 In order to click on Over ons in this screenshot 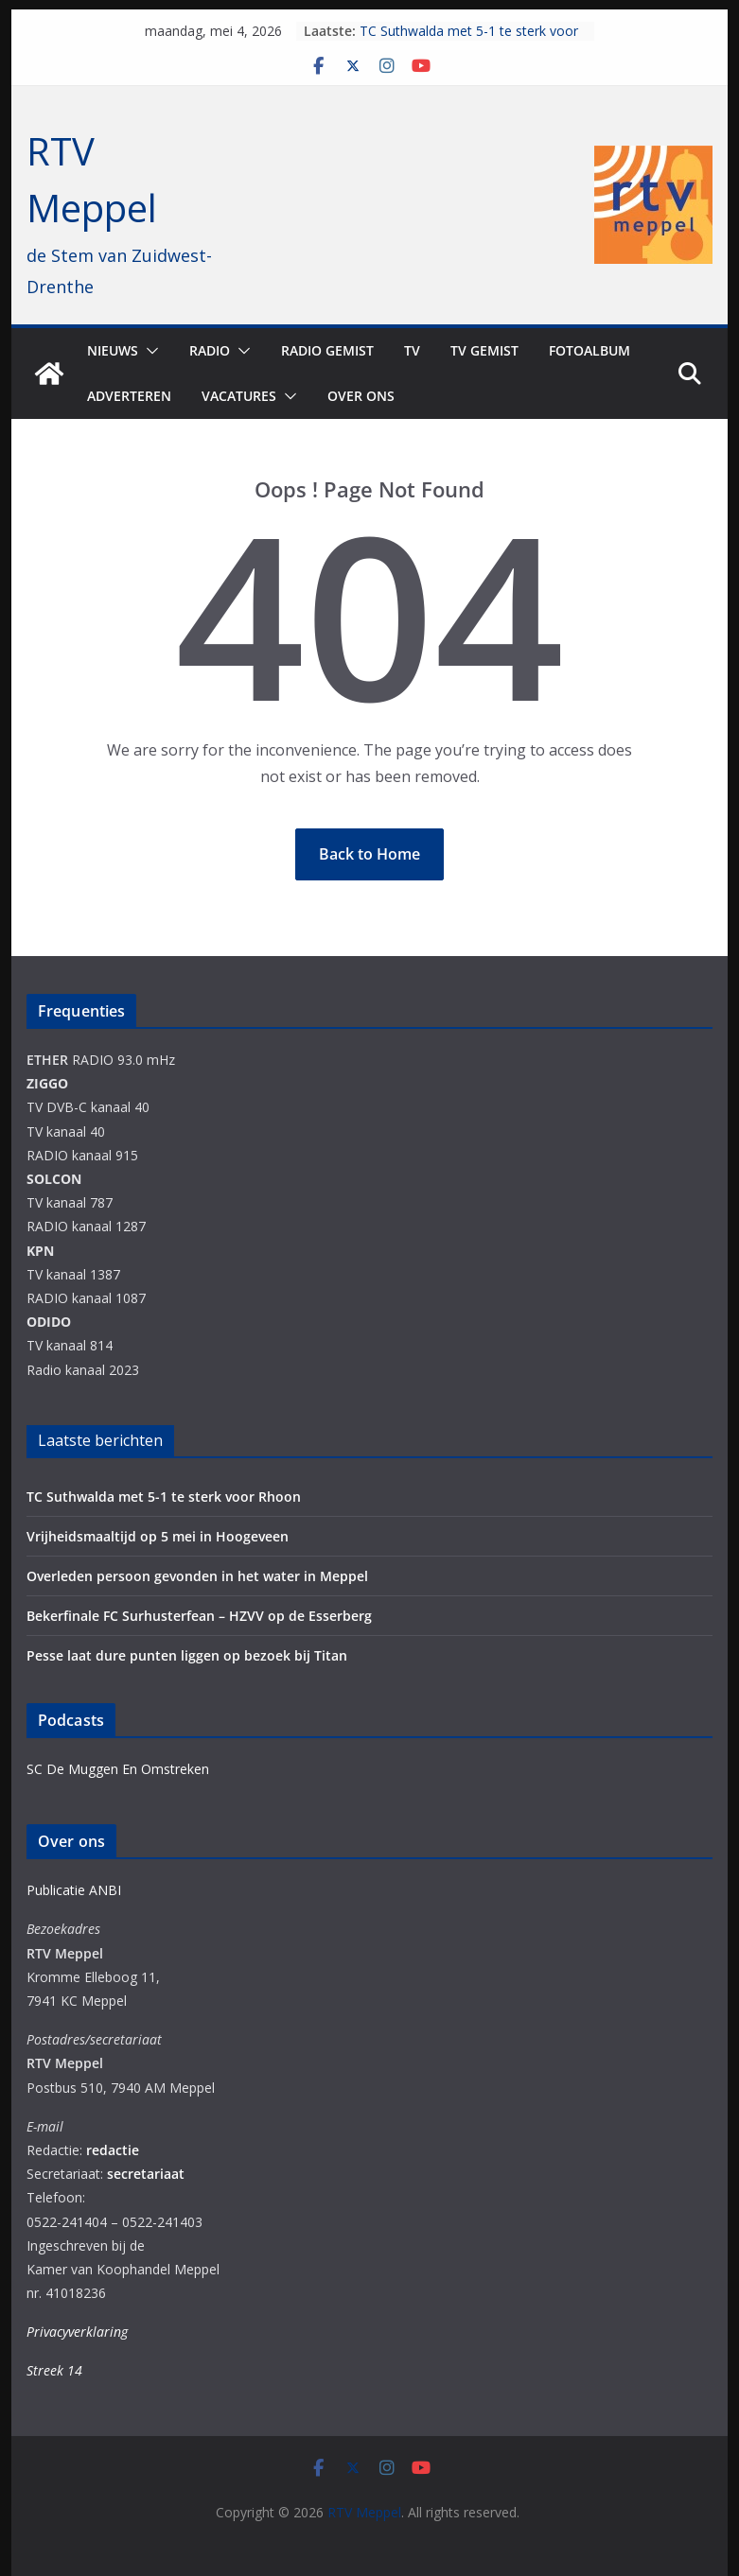, I will do `click(361, 396)`.